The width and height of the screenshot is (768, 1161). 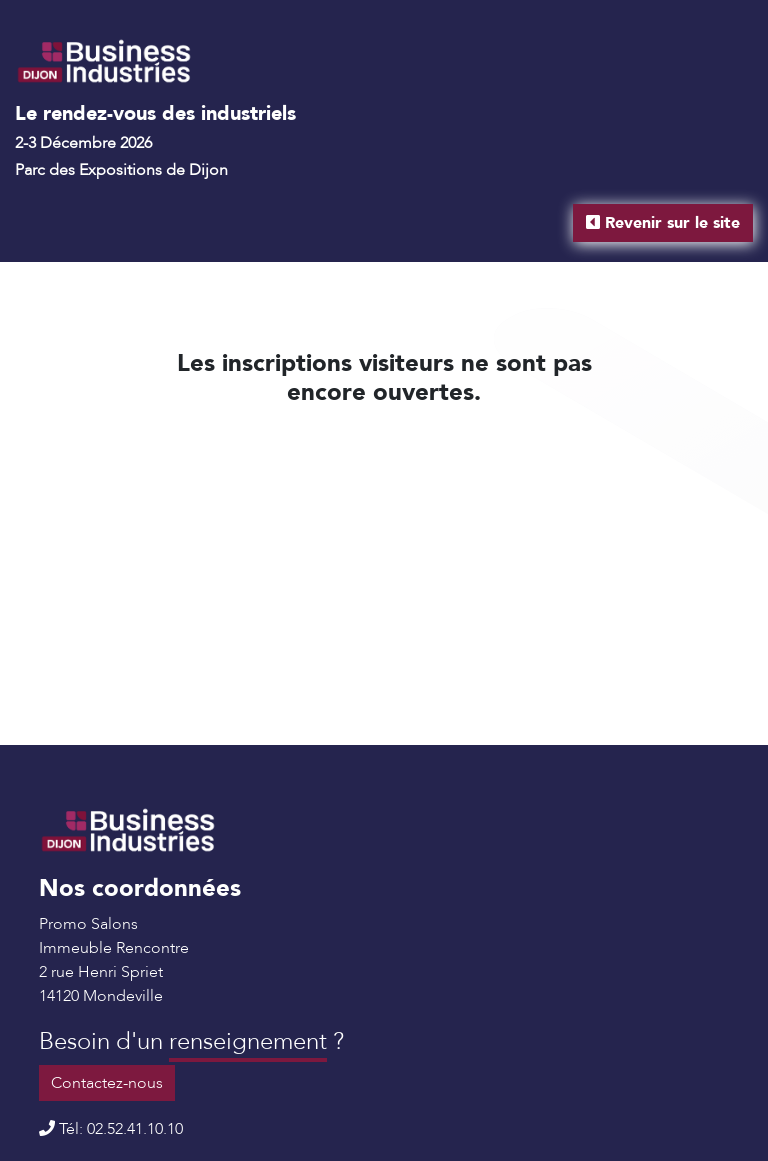 I want to click on Contactez-nous, so click(x=107, y=1083).